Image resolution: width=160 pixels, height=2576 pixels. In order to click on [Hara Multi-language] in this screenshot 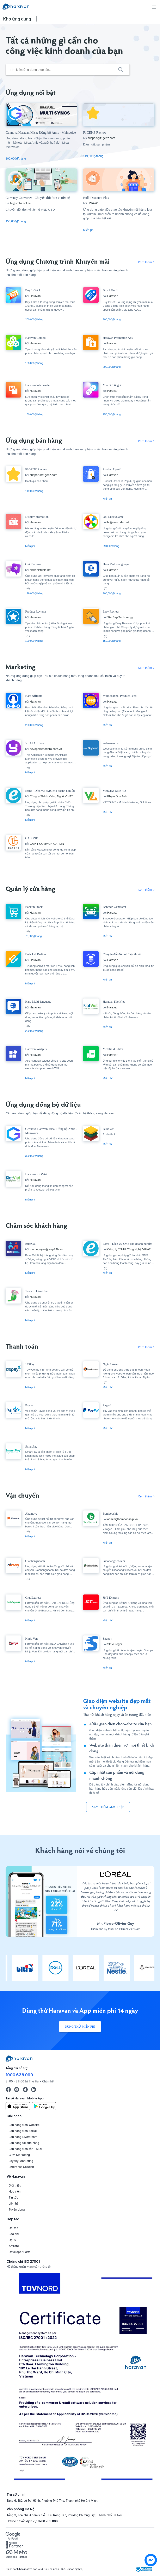, I will do `click(91, 569)`.